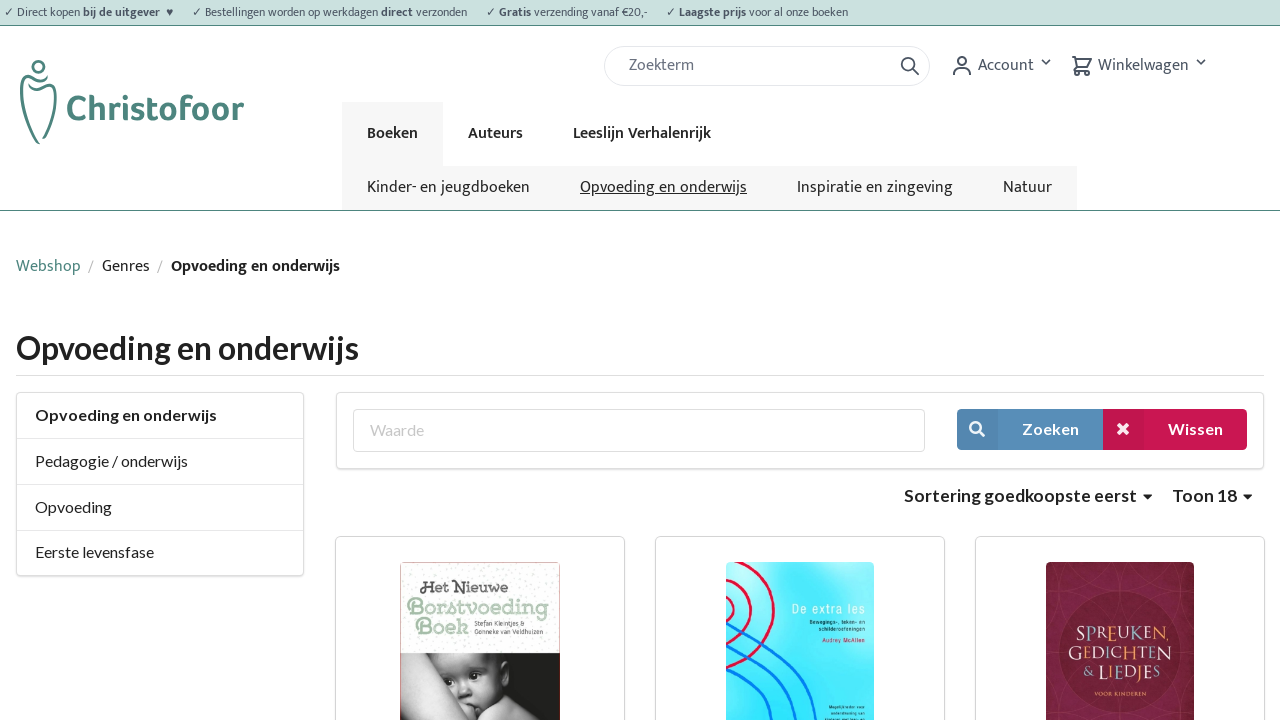 The image size is (1280, 720). I want to click on Toon 18, so click(1212, 495).